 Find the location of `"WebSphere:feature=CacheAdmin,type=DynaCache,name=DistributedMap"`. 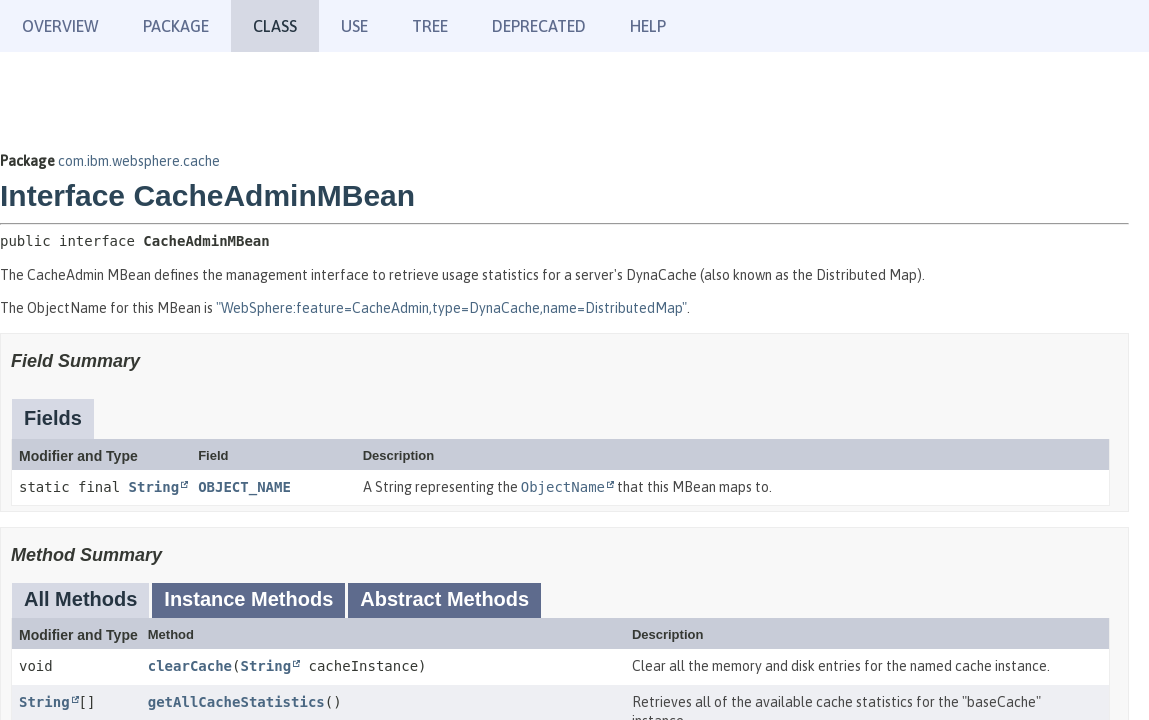

"WebSphere:feature=CacheAdmin,type=DynaCache,name=DistributedMap" is located at coordinates (451, 308).